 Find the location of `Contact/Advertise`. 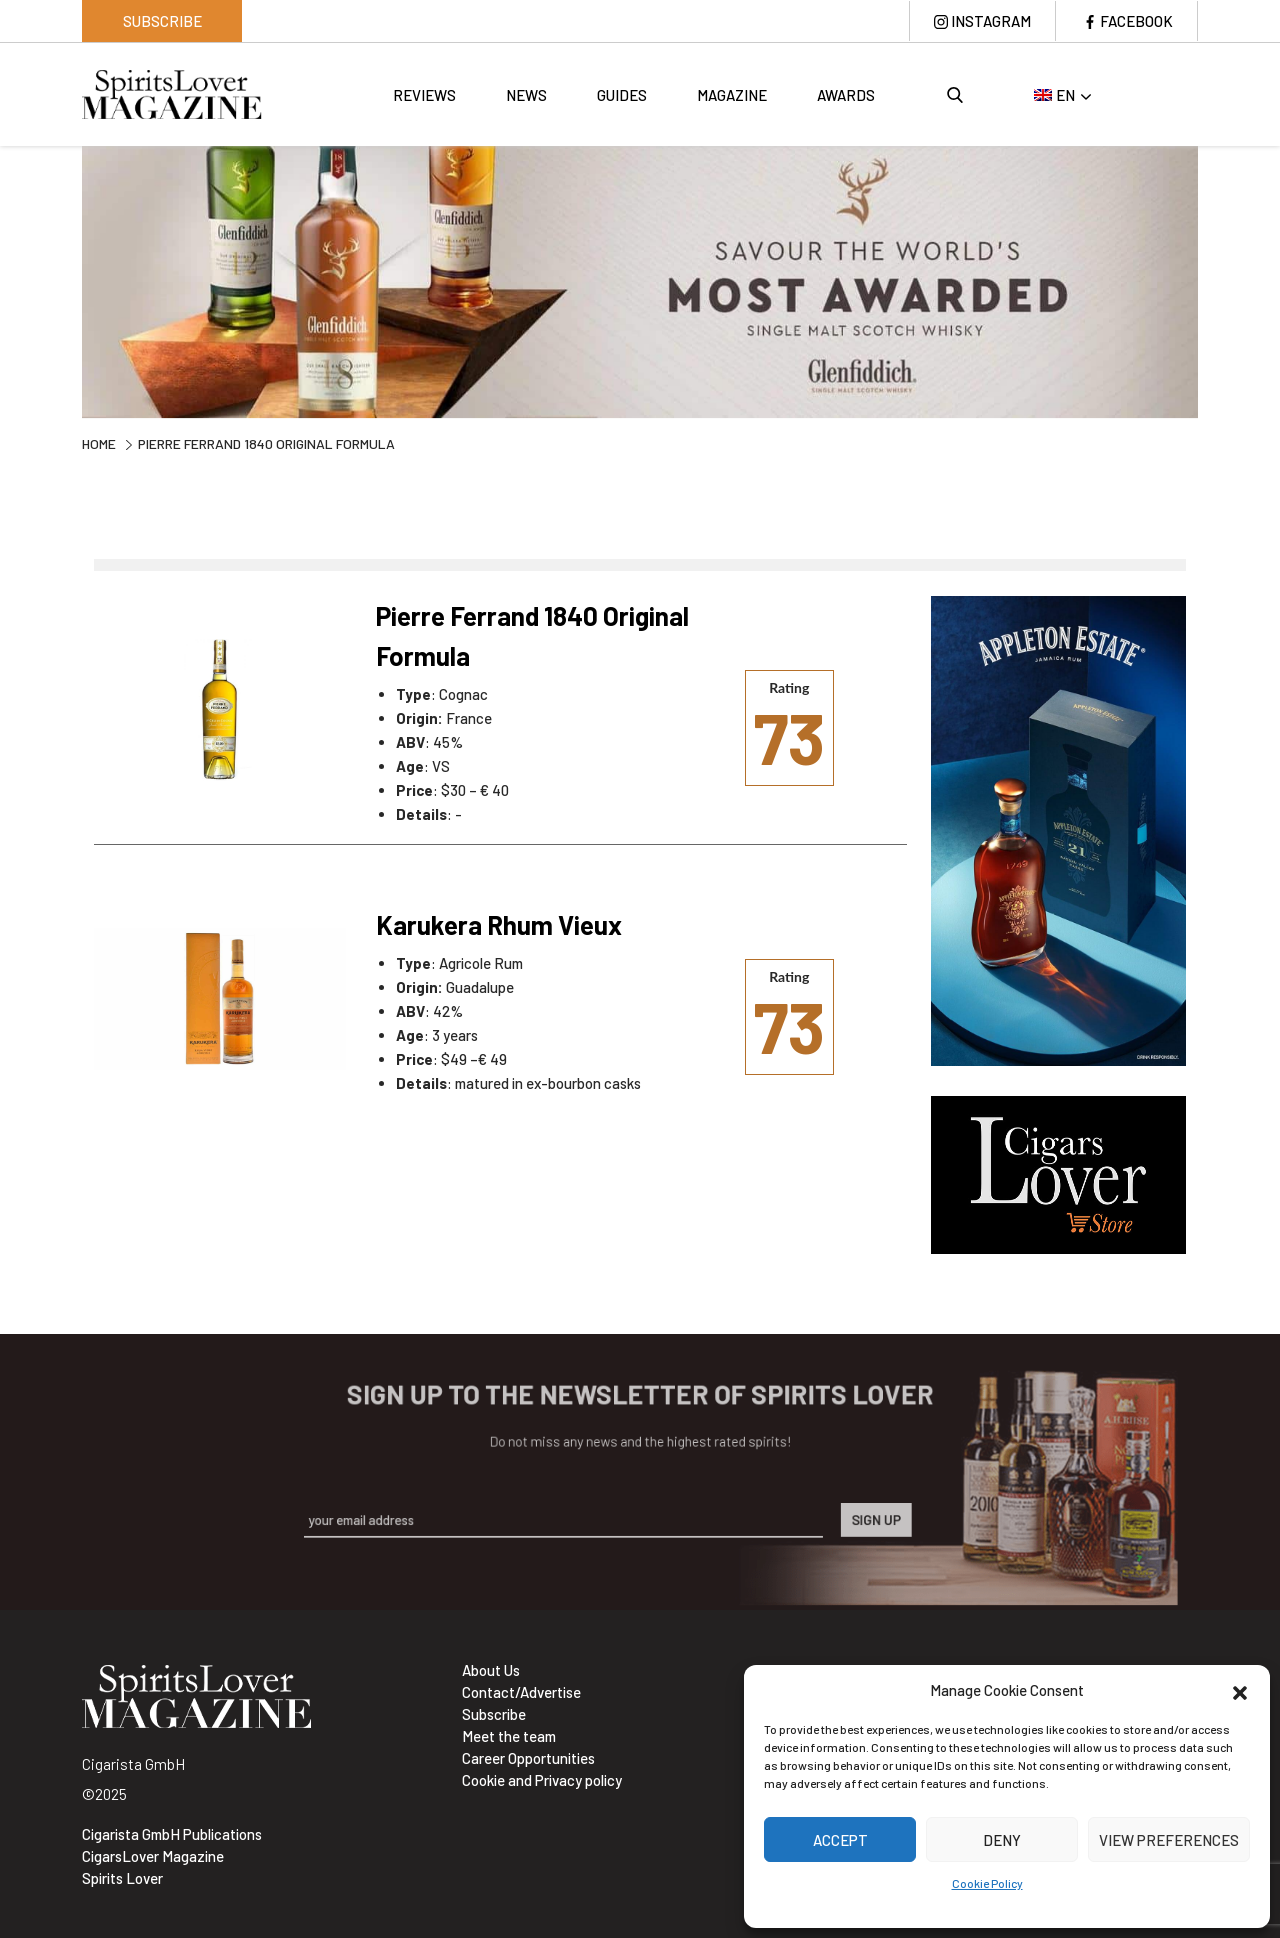

Contact/Advertise is located at coordinates (521, 1692).